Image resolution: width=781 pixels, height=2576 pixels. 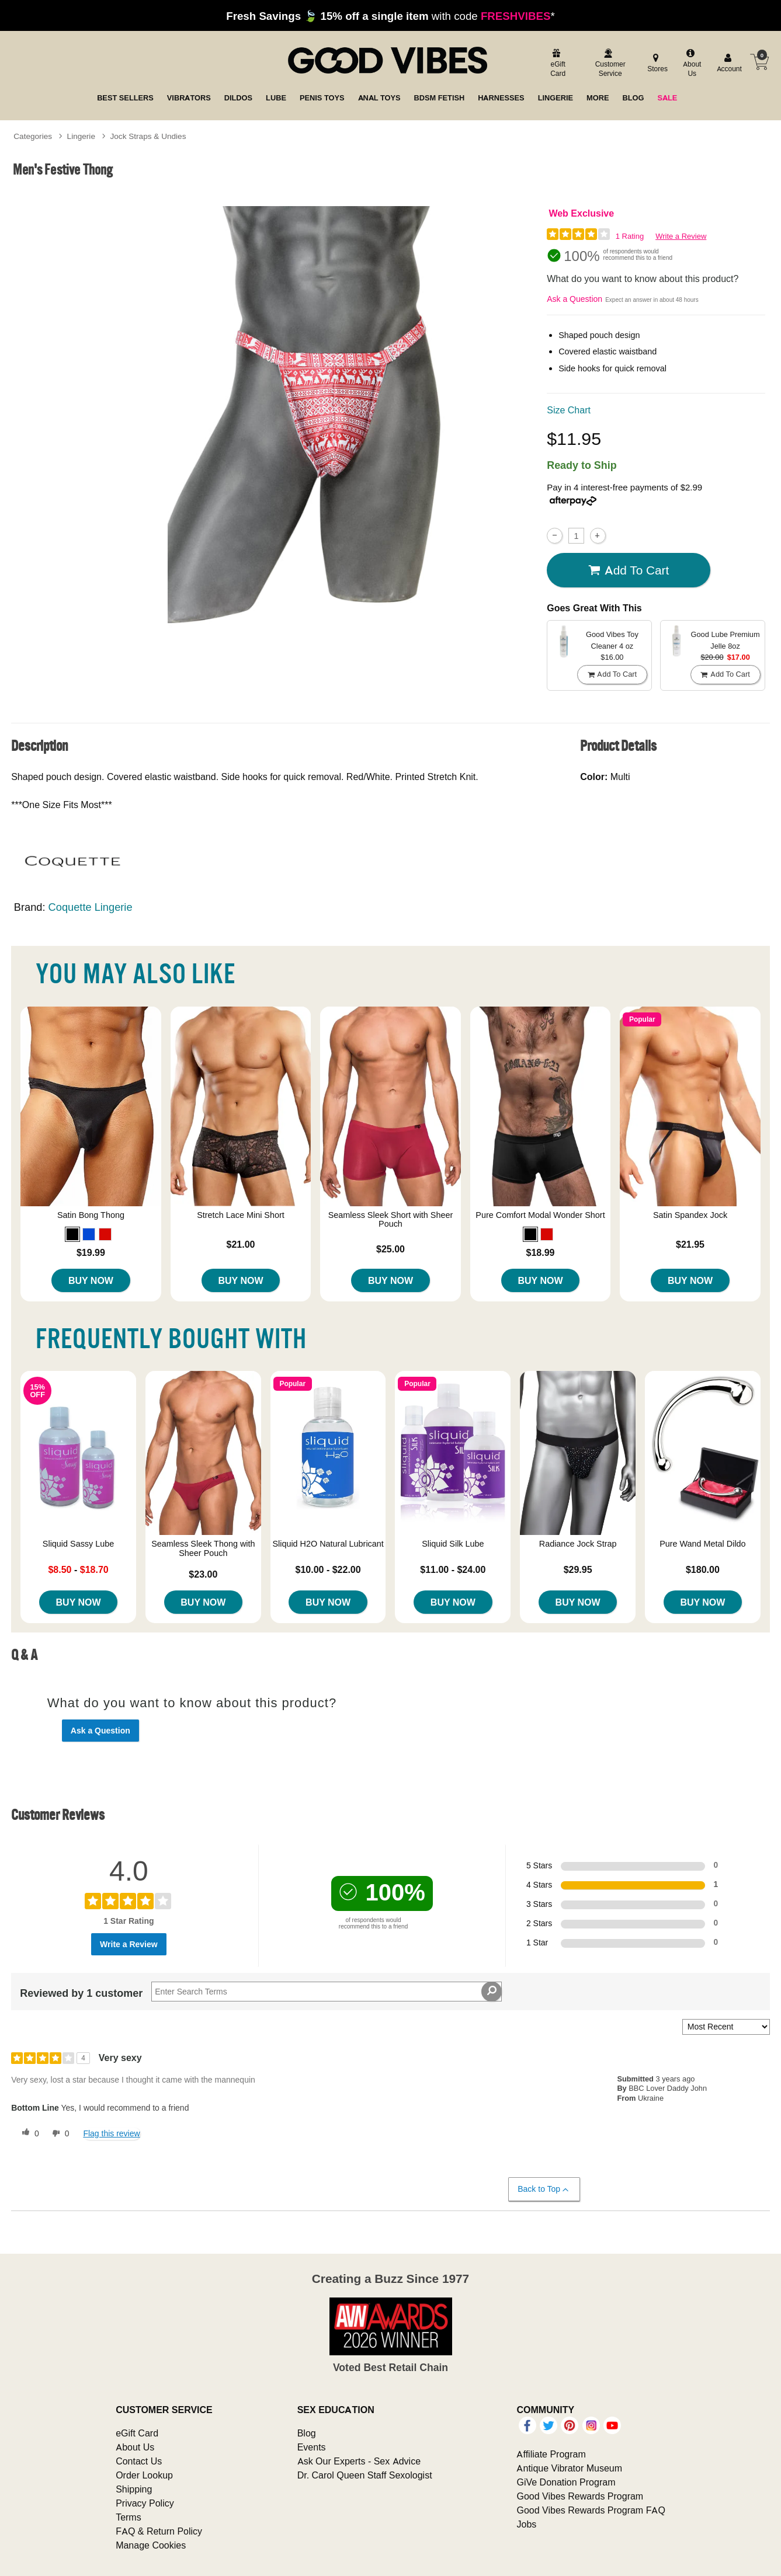 What do you see at coordinates (540, 1215) in the screenshot?
I see `Pure Comfort Modal Wonder Short` at bounding box center [540, 1215].